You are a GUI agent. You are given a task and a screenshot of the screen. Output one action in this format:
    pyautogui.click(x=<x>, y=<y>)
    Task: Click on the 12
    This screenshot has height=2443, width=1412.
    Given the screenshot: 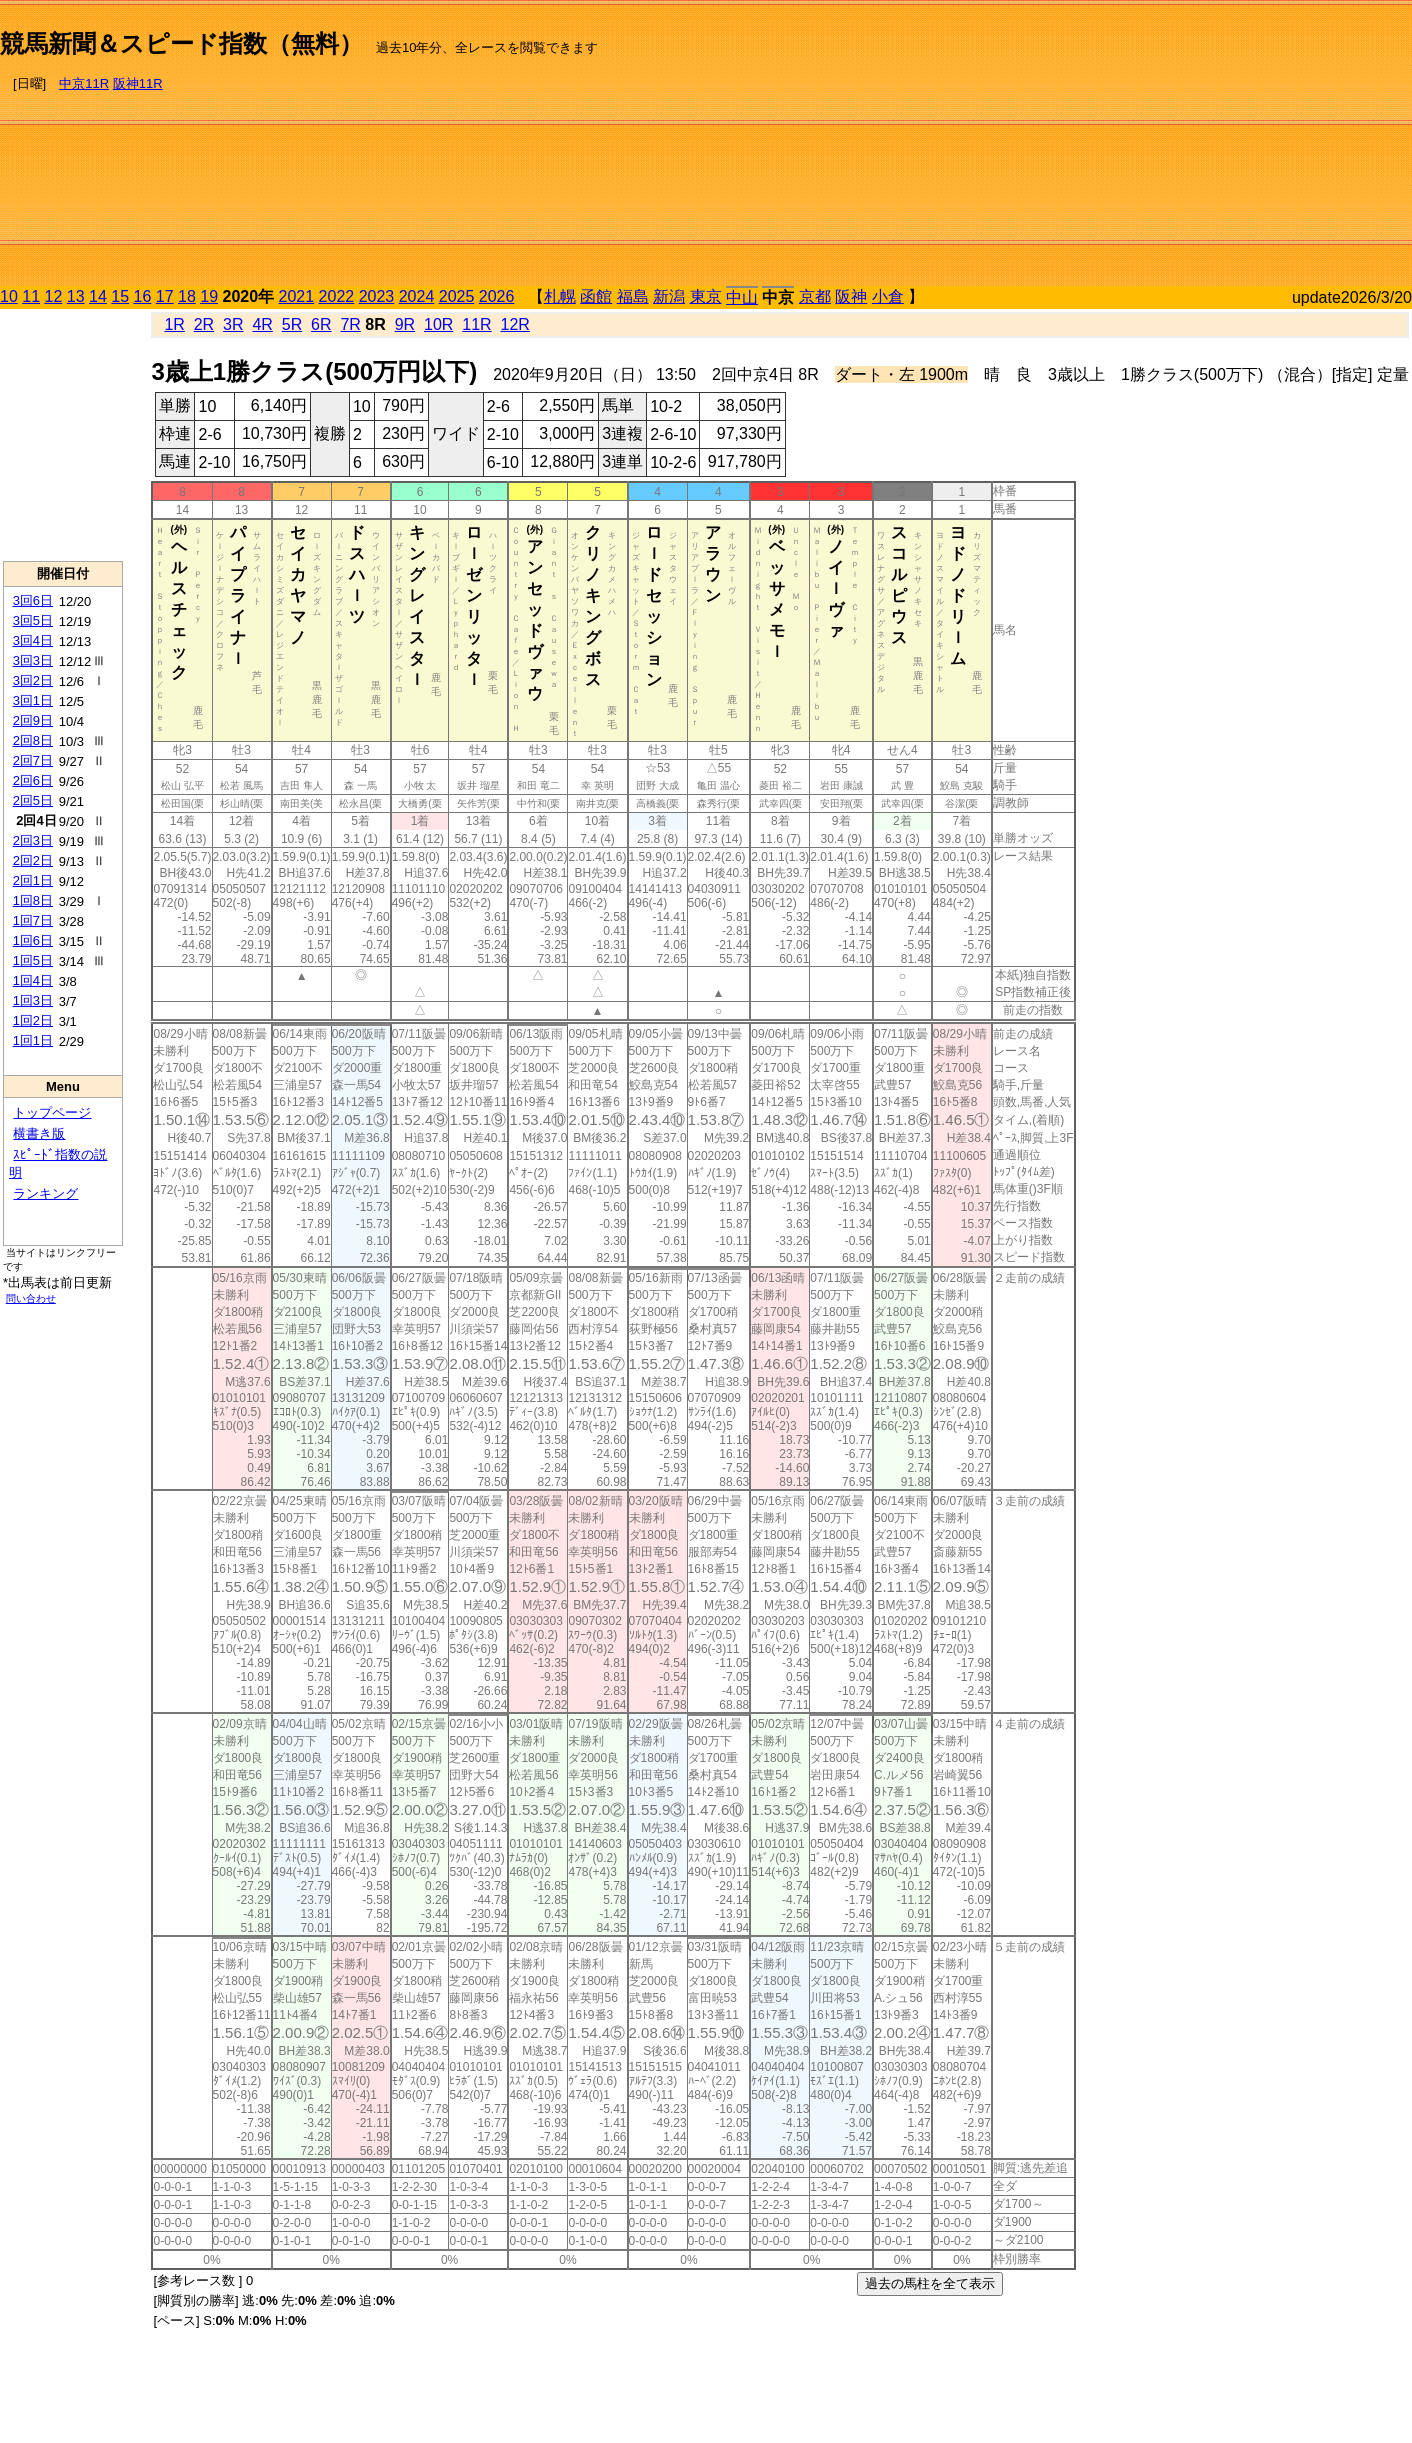 What is the action you would take?
    pyautogui.click(x=54, y=296)
    